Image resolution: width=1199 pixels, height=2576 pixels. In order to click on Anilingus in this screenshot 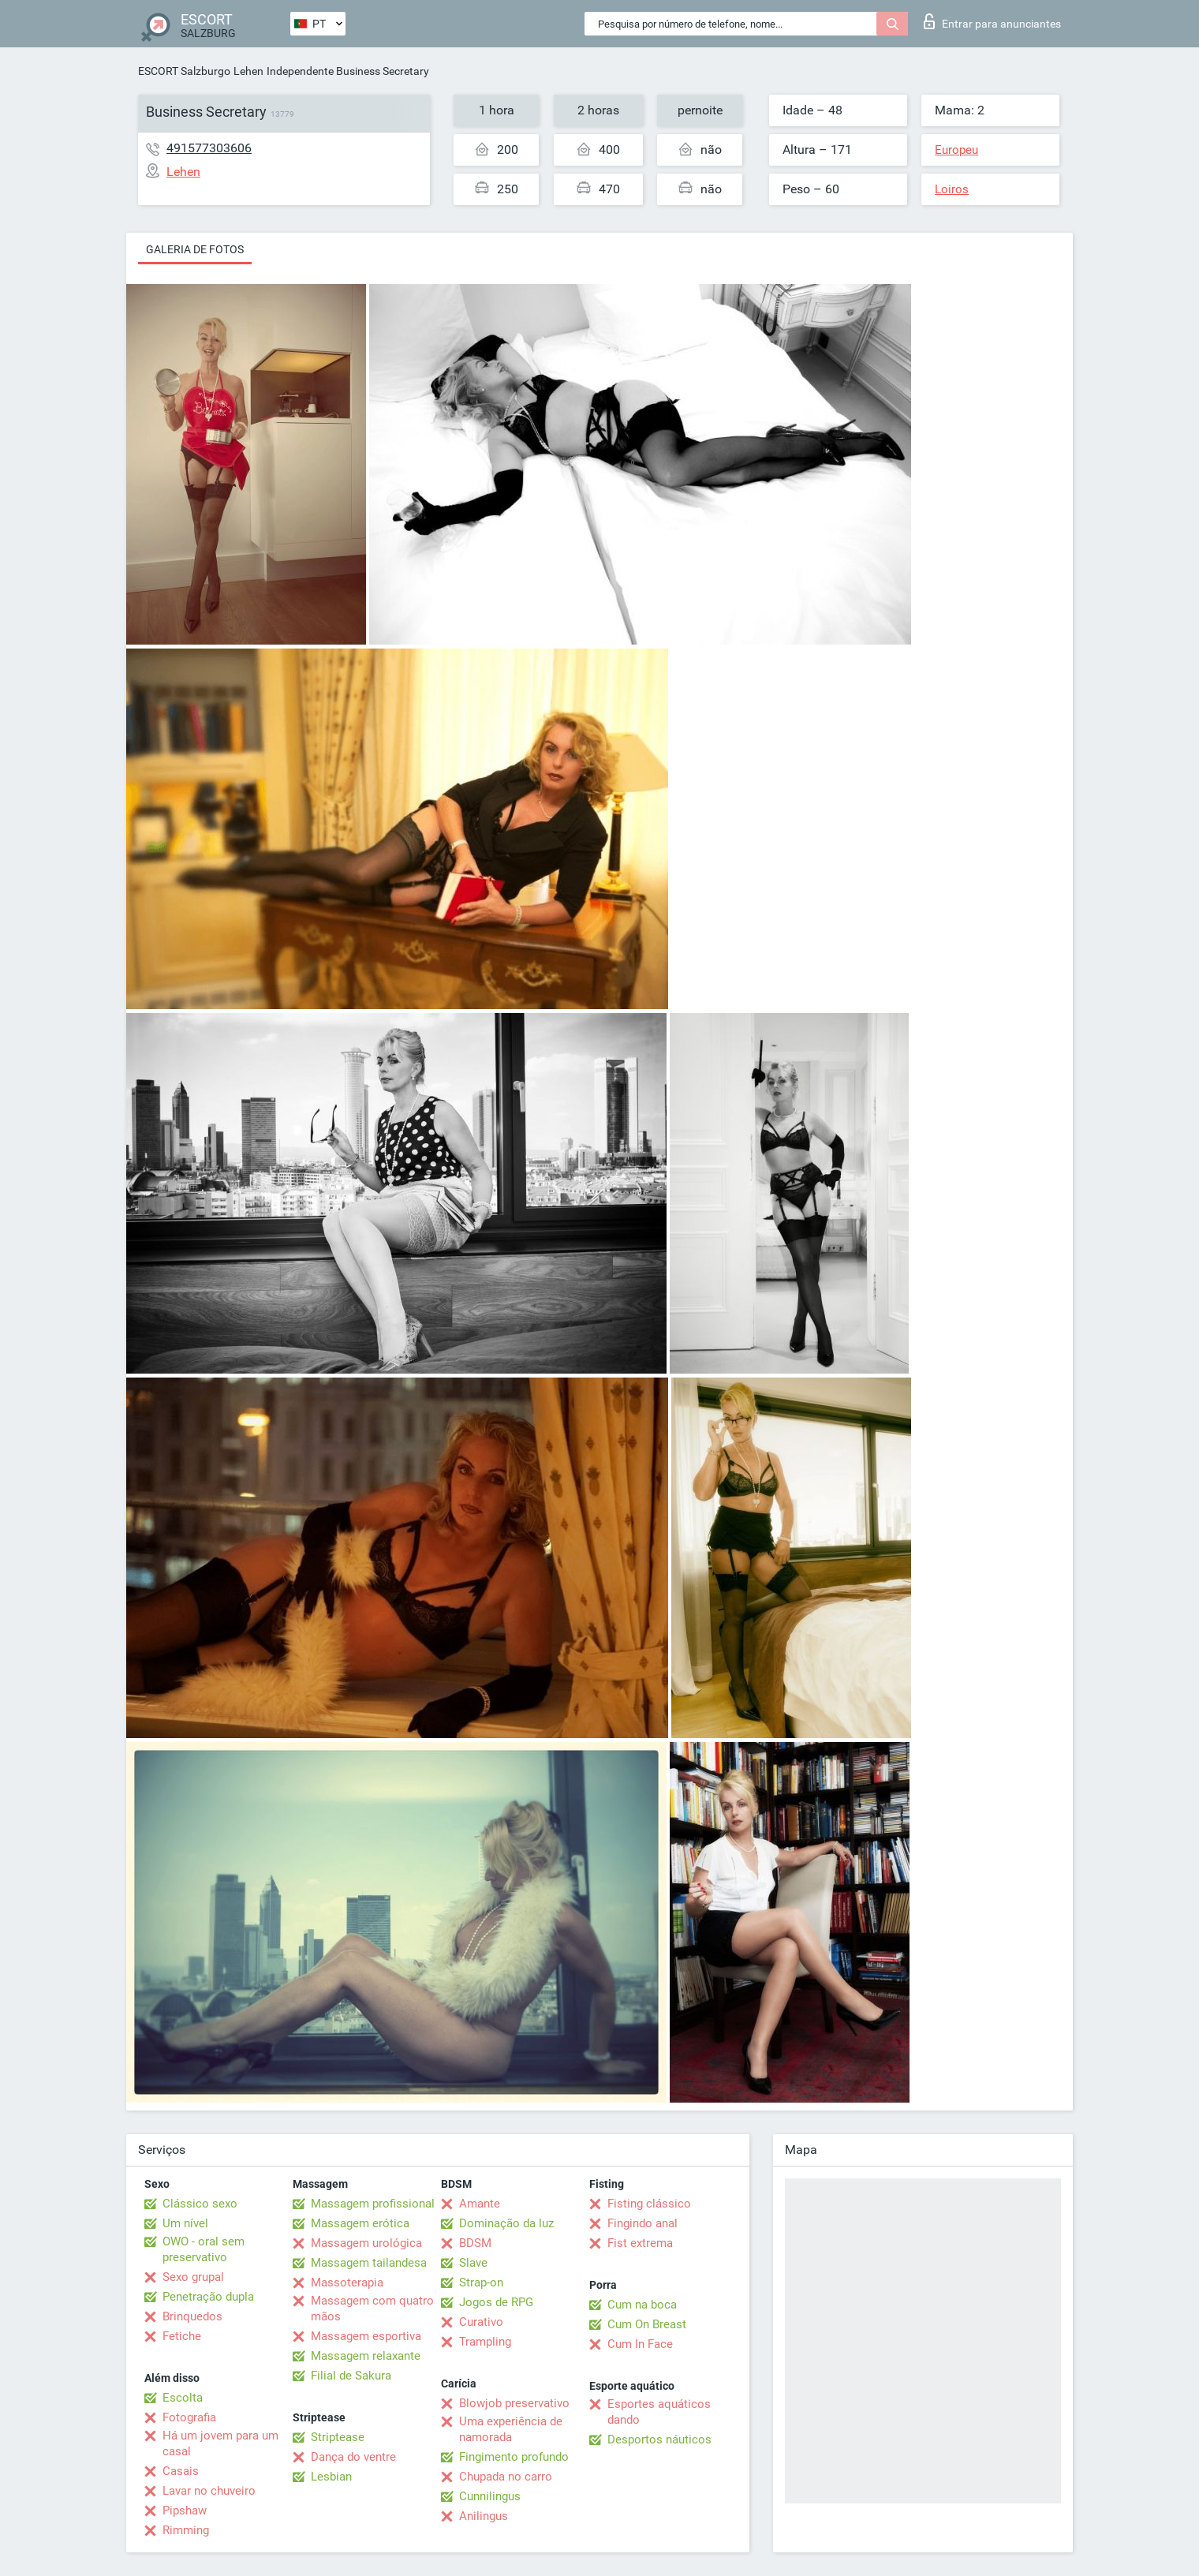, I will do `click(483, 2516)`.